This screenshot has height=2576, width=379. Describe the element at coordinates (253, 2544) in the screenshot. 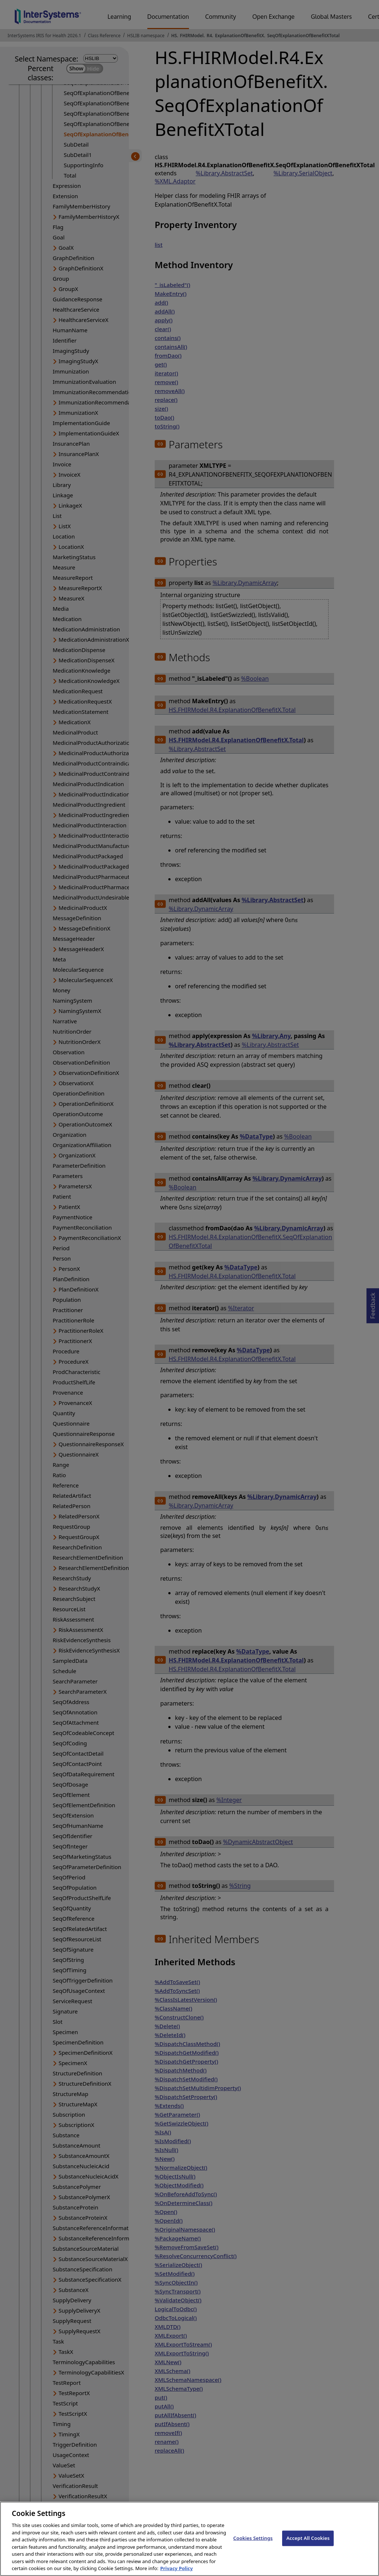

I see `Cookies Settings` at that location.